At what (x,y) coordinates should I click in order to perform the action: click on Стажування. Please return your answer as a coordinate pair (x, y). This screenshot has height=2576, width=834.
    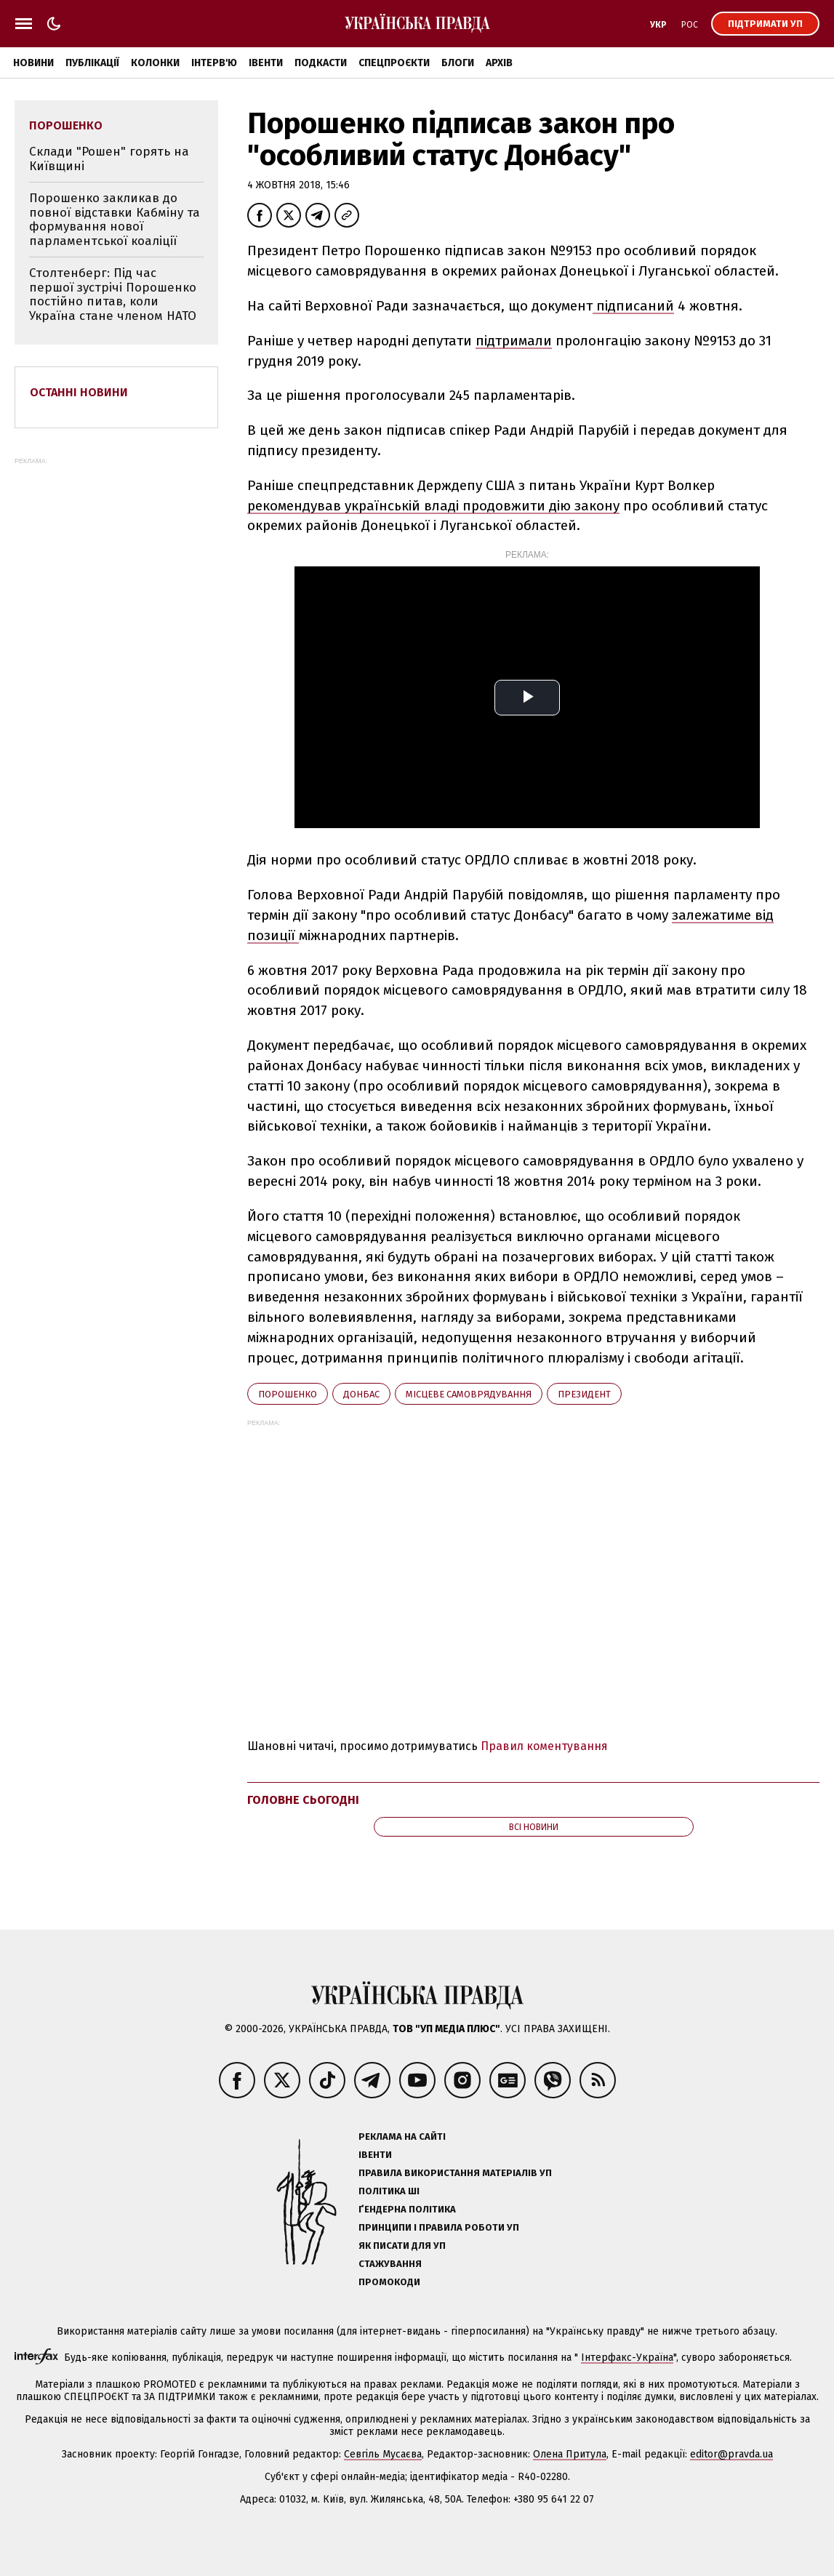
    Looking at the image, I should click on (390, 2263).